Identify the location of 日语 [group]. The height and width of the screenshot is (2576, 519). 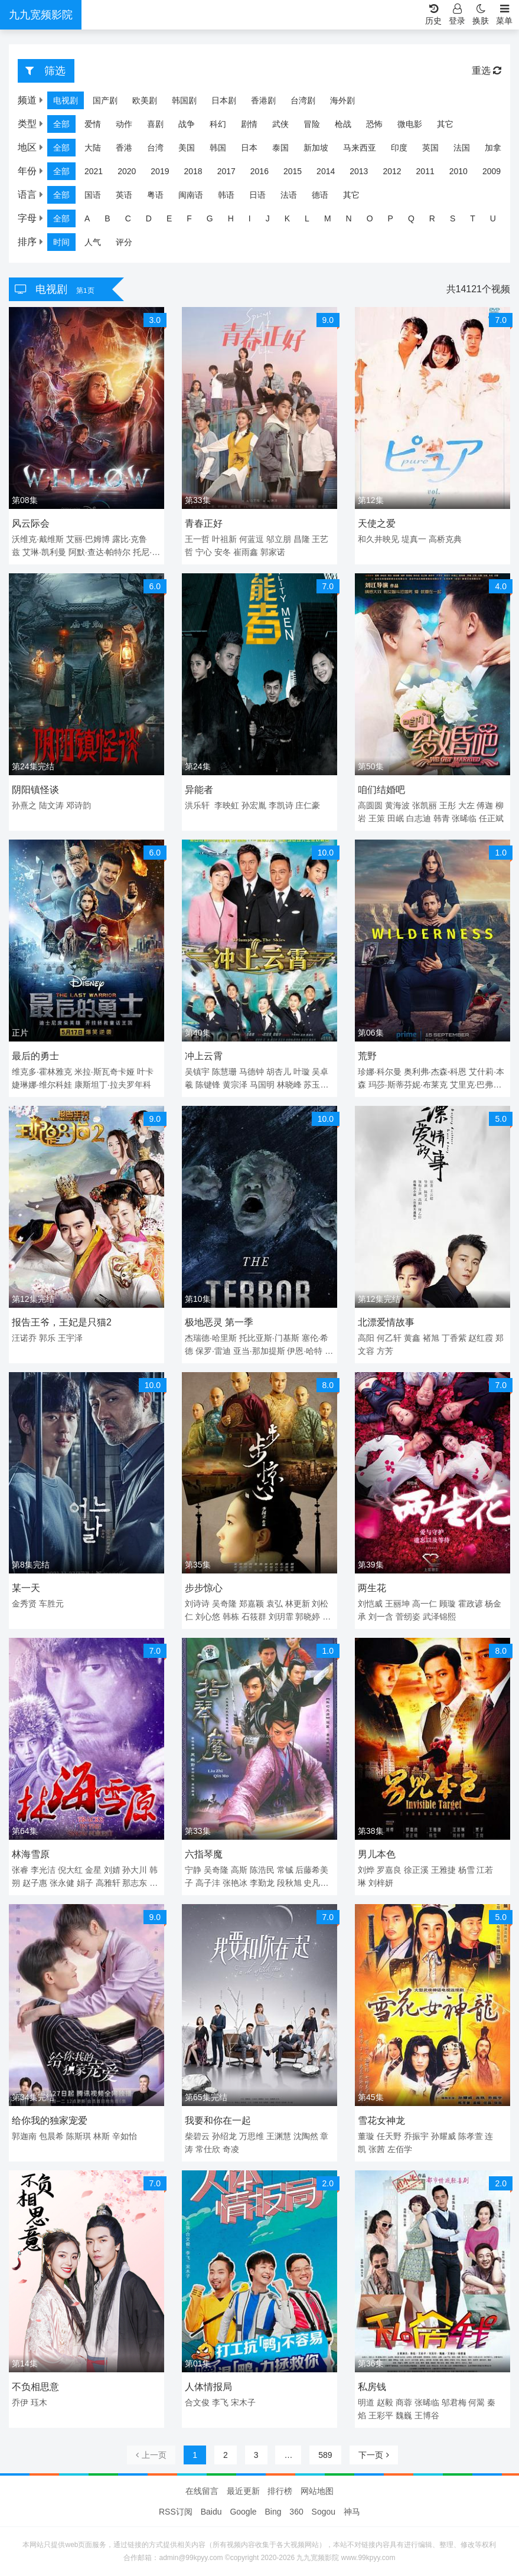
(257, 195).